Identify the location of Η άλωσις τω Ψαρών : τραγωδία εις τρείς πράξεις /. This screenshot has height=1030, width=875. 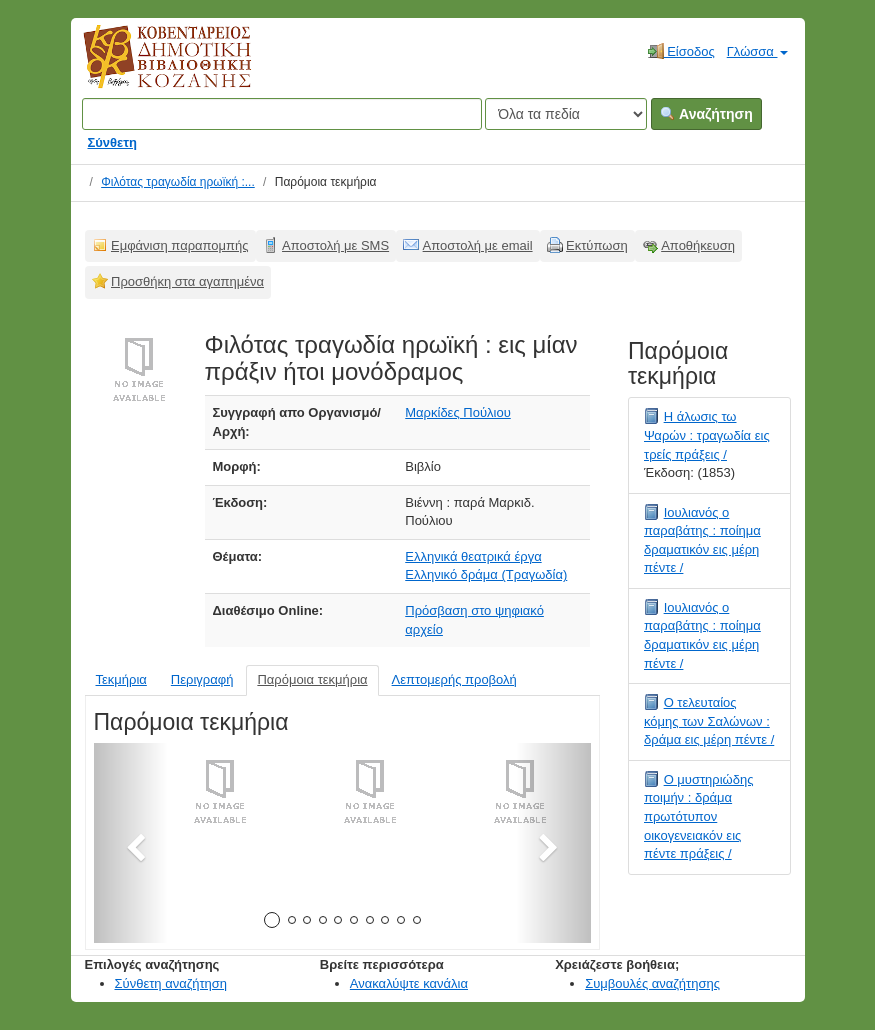
(707, 435).